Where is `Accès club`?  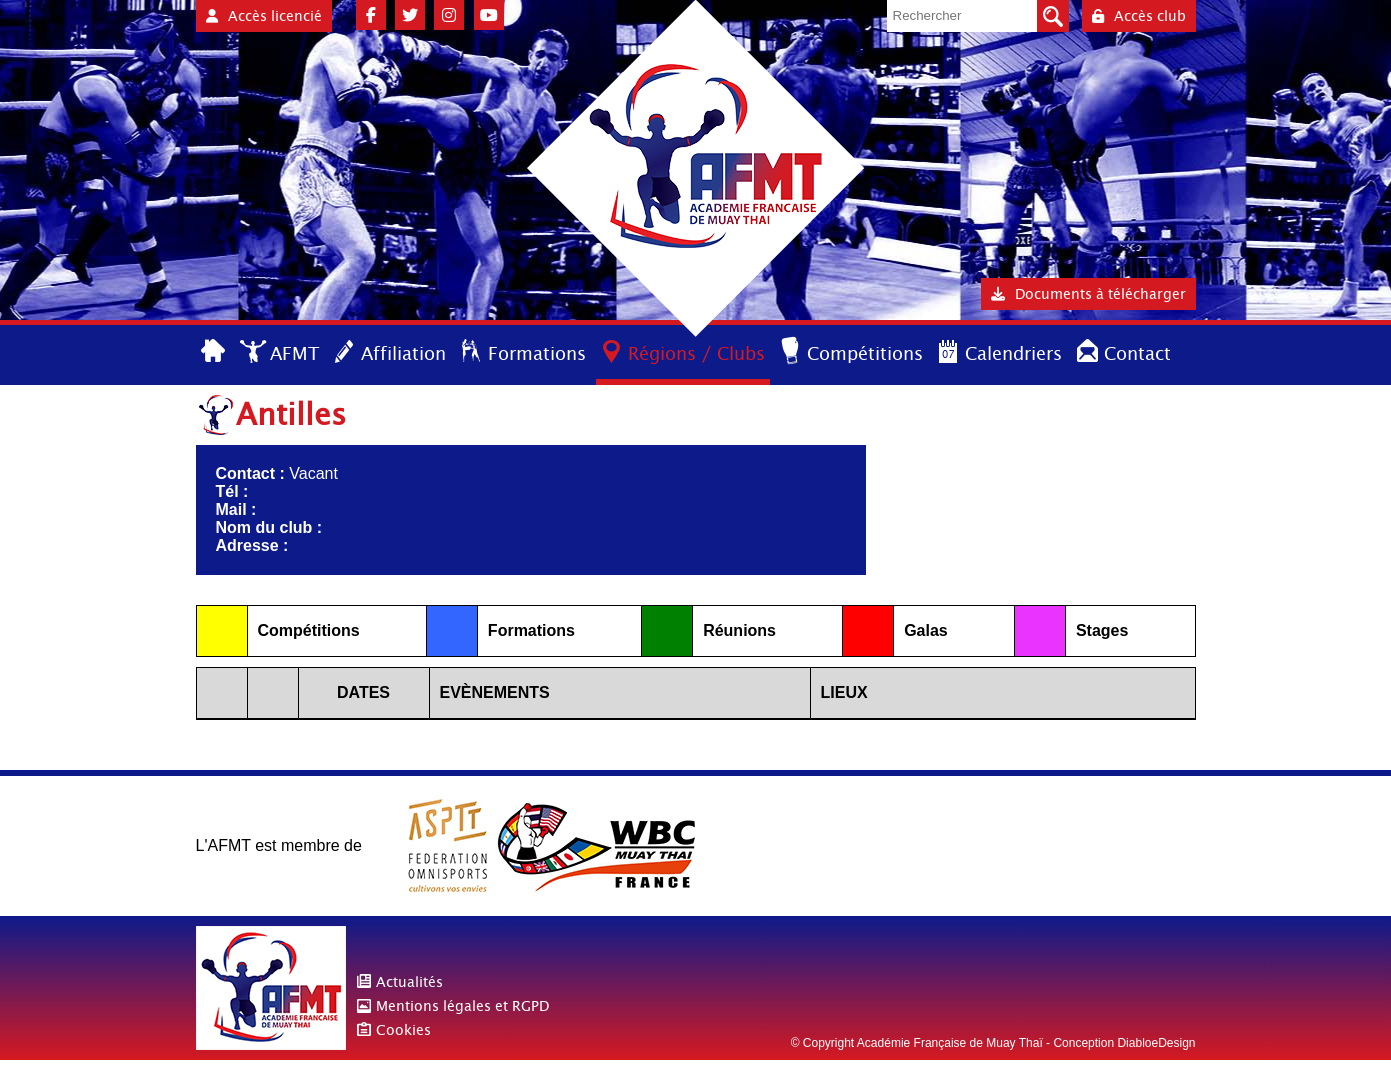
Accès club is located at coordinates (1139, 16).